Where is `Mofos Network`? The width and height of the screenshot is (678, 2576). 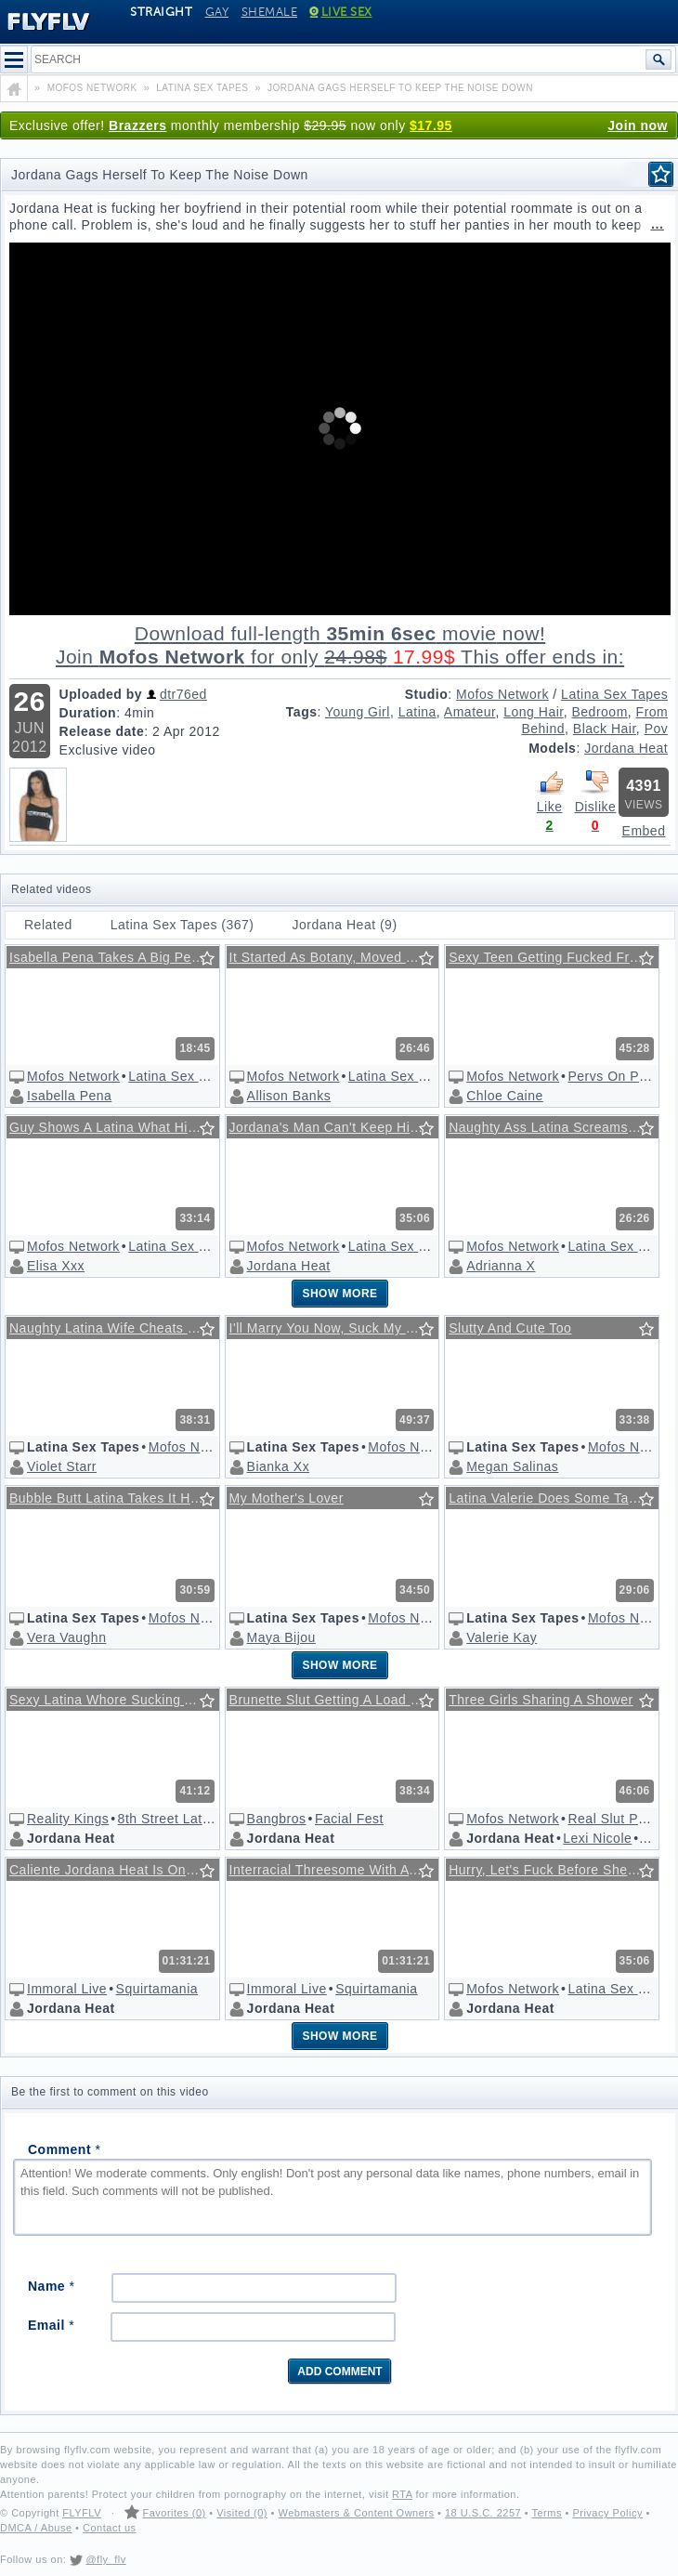
Mofos Network is located at coordinates (502, 694).